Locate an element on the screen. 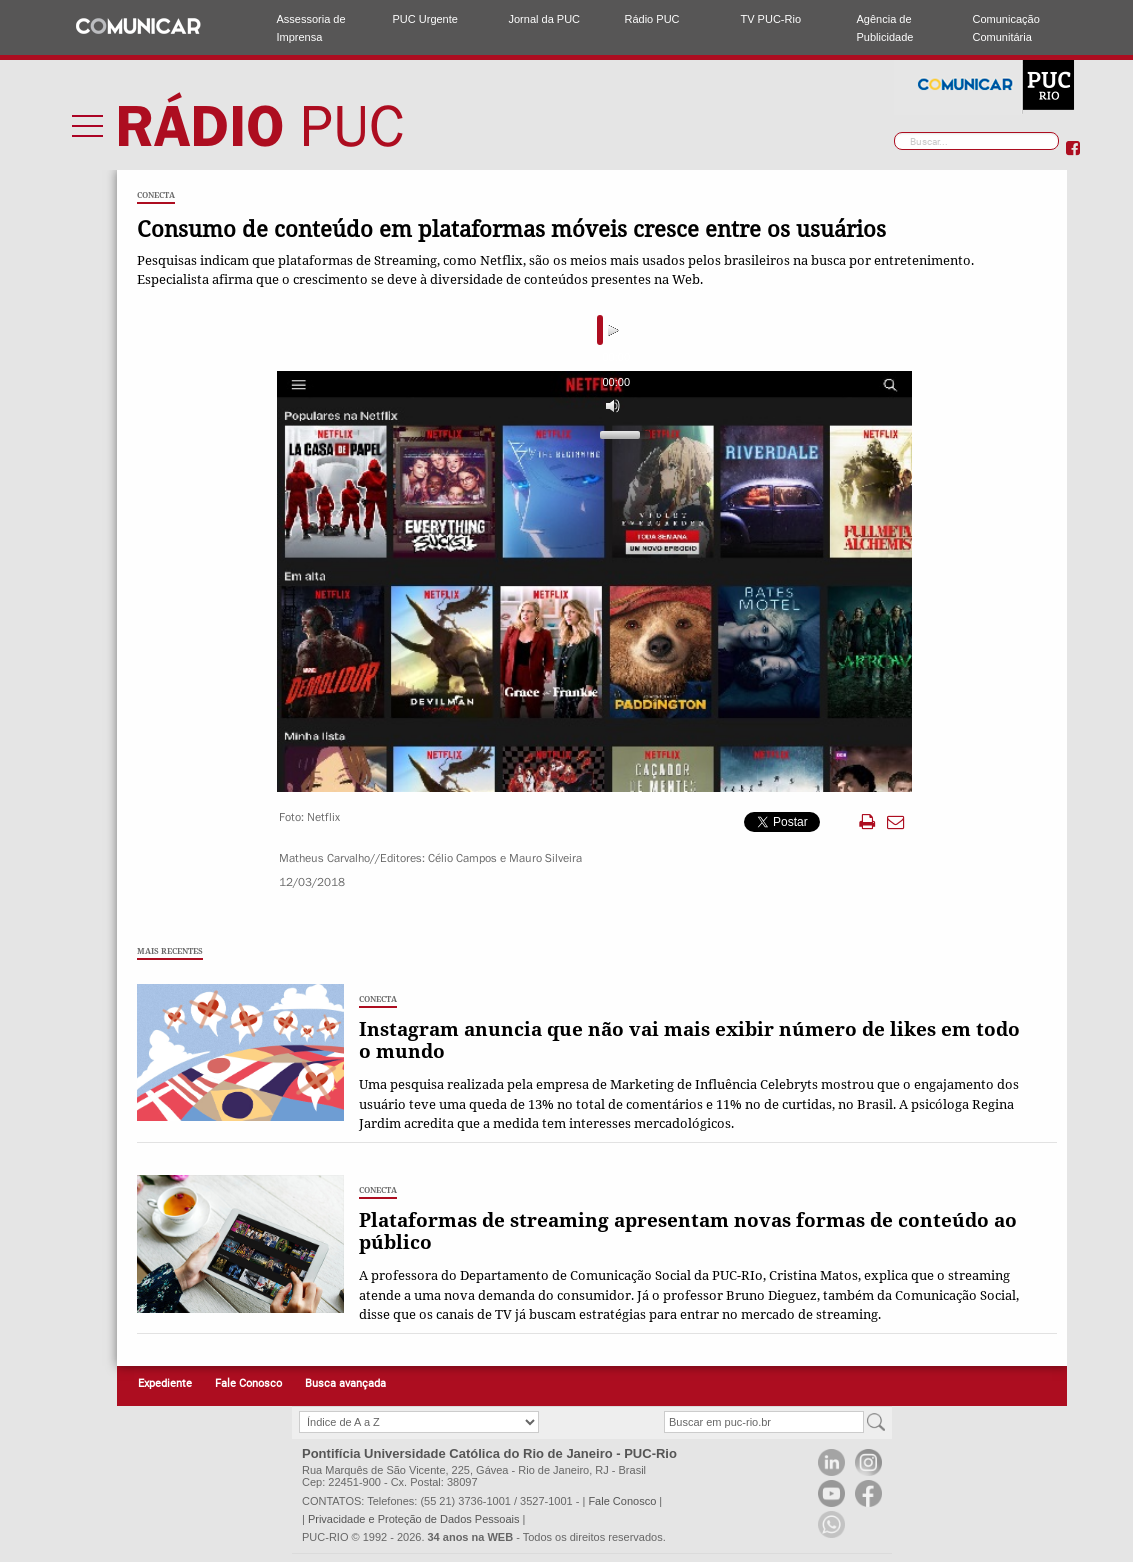 This screenshot has width=1133, height=1562. Comunicação Comunitária is located at coordinates (1006, 28).